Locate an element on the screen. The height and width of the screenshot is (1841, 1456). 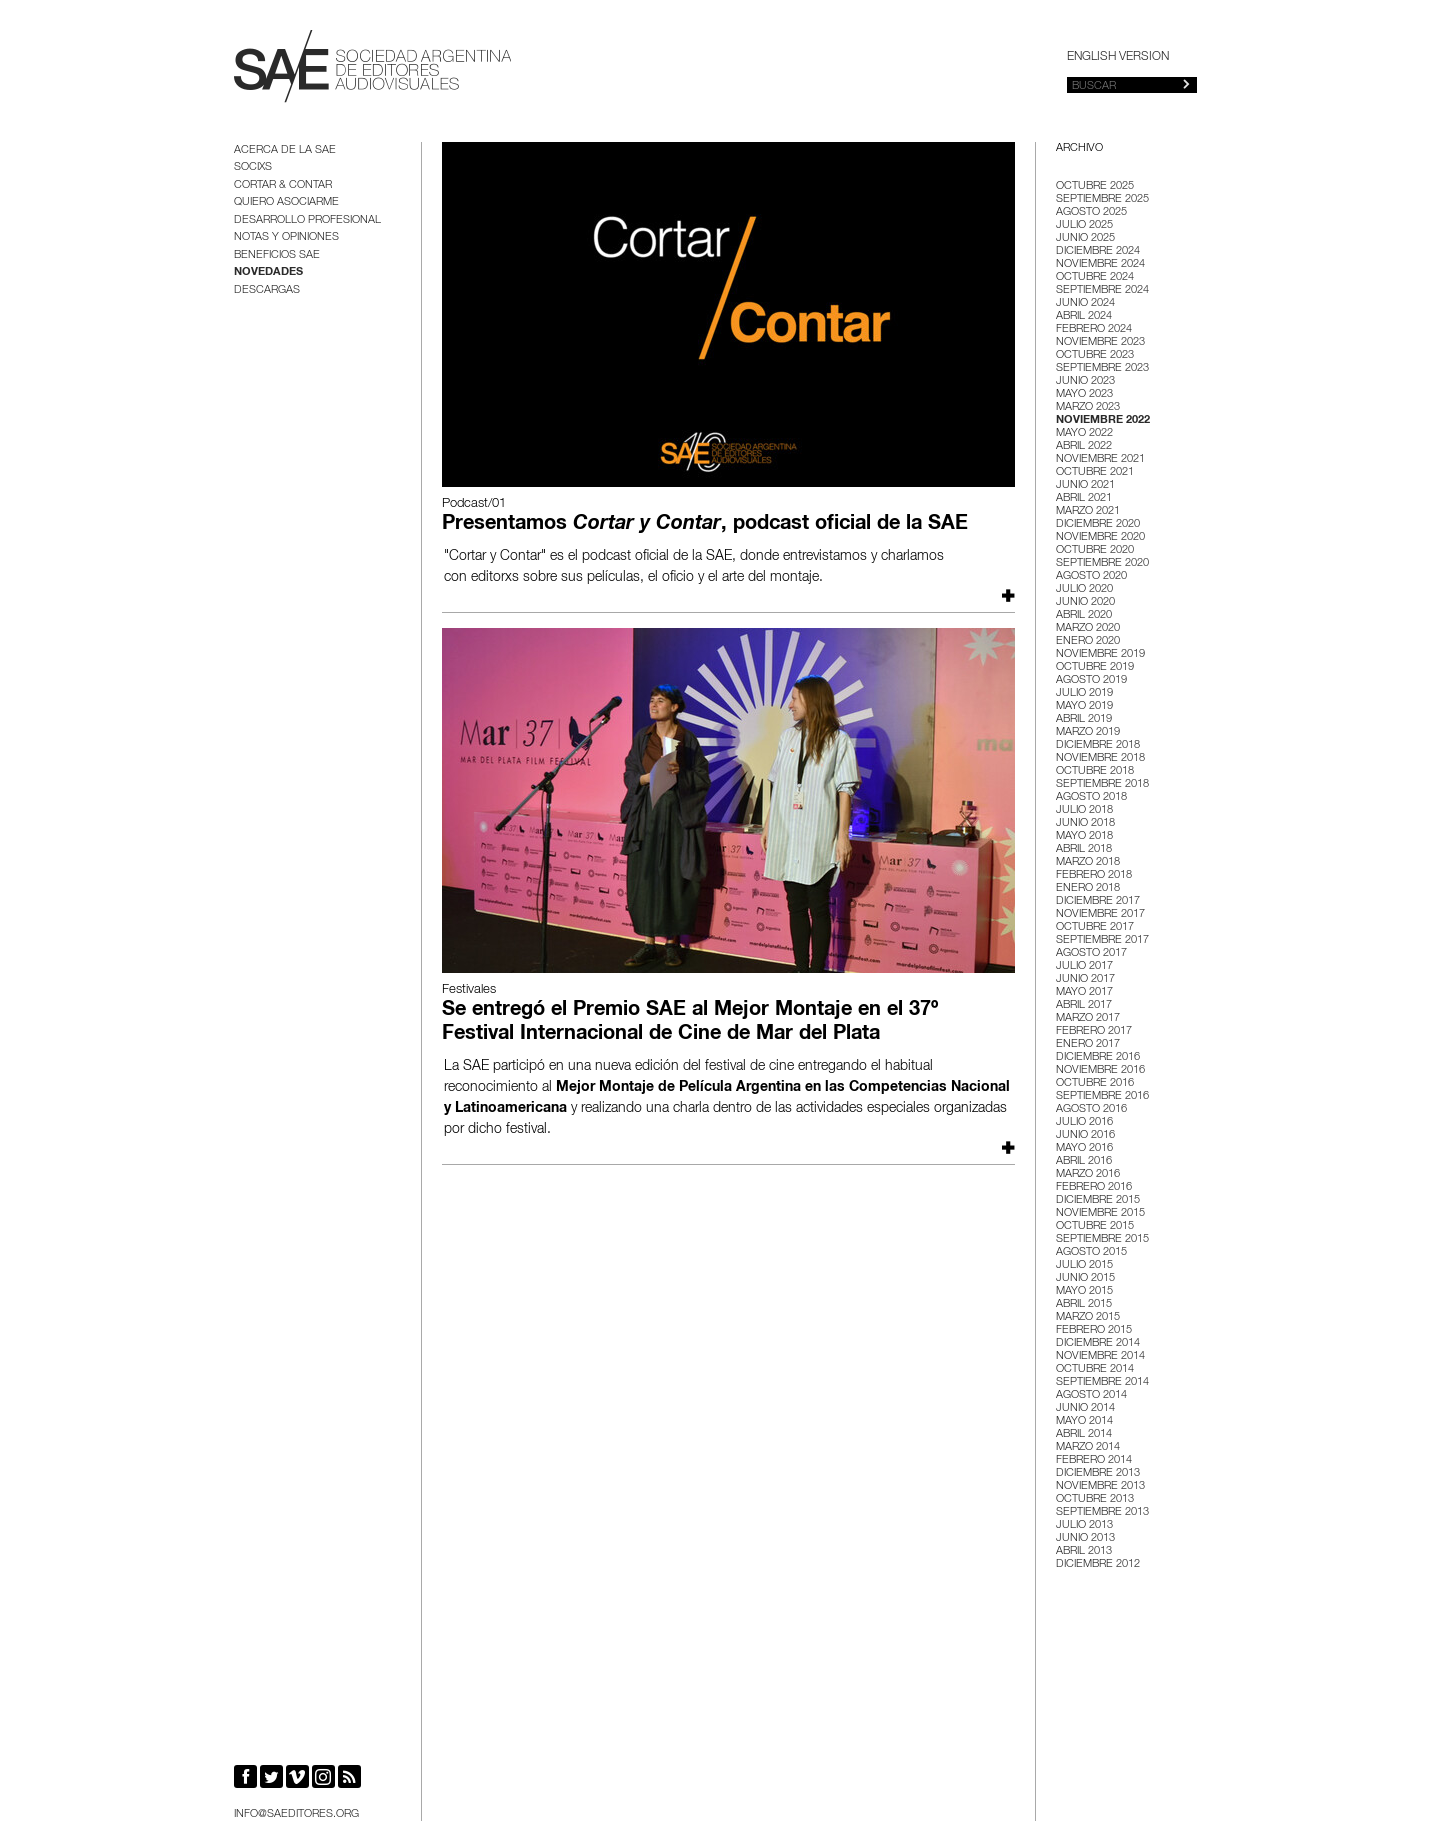
octubre 2024 is located at coordinates (1095, 277).